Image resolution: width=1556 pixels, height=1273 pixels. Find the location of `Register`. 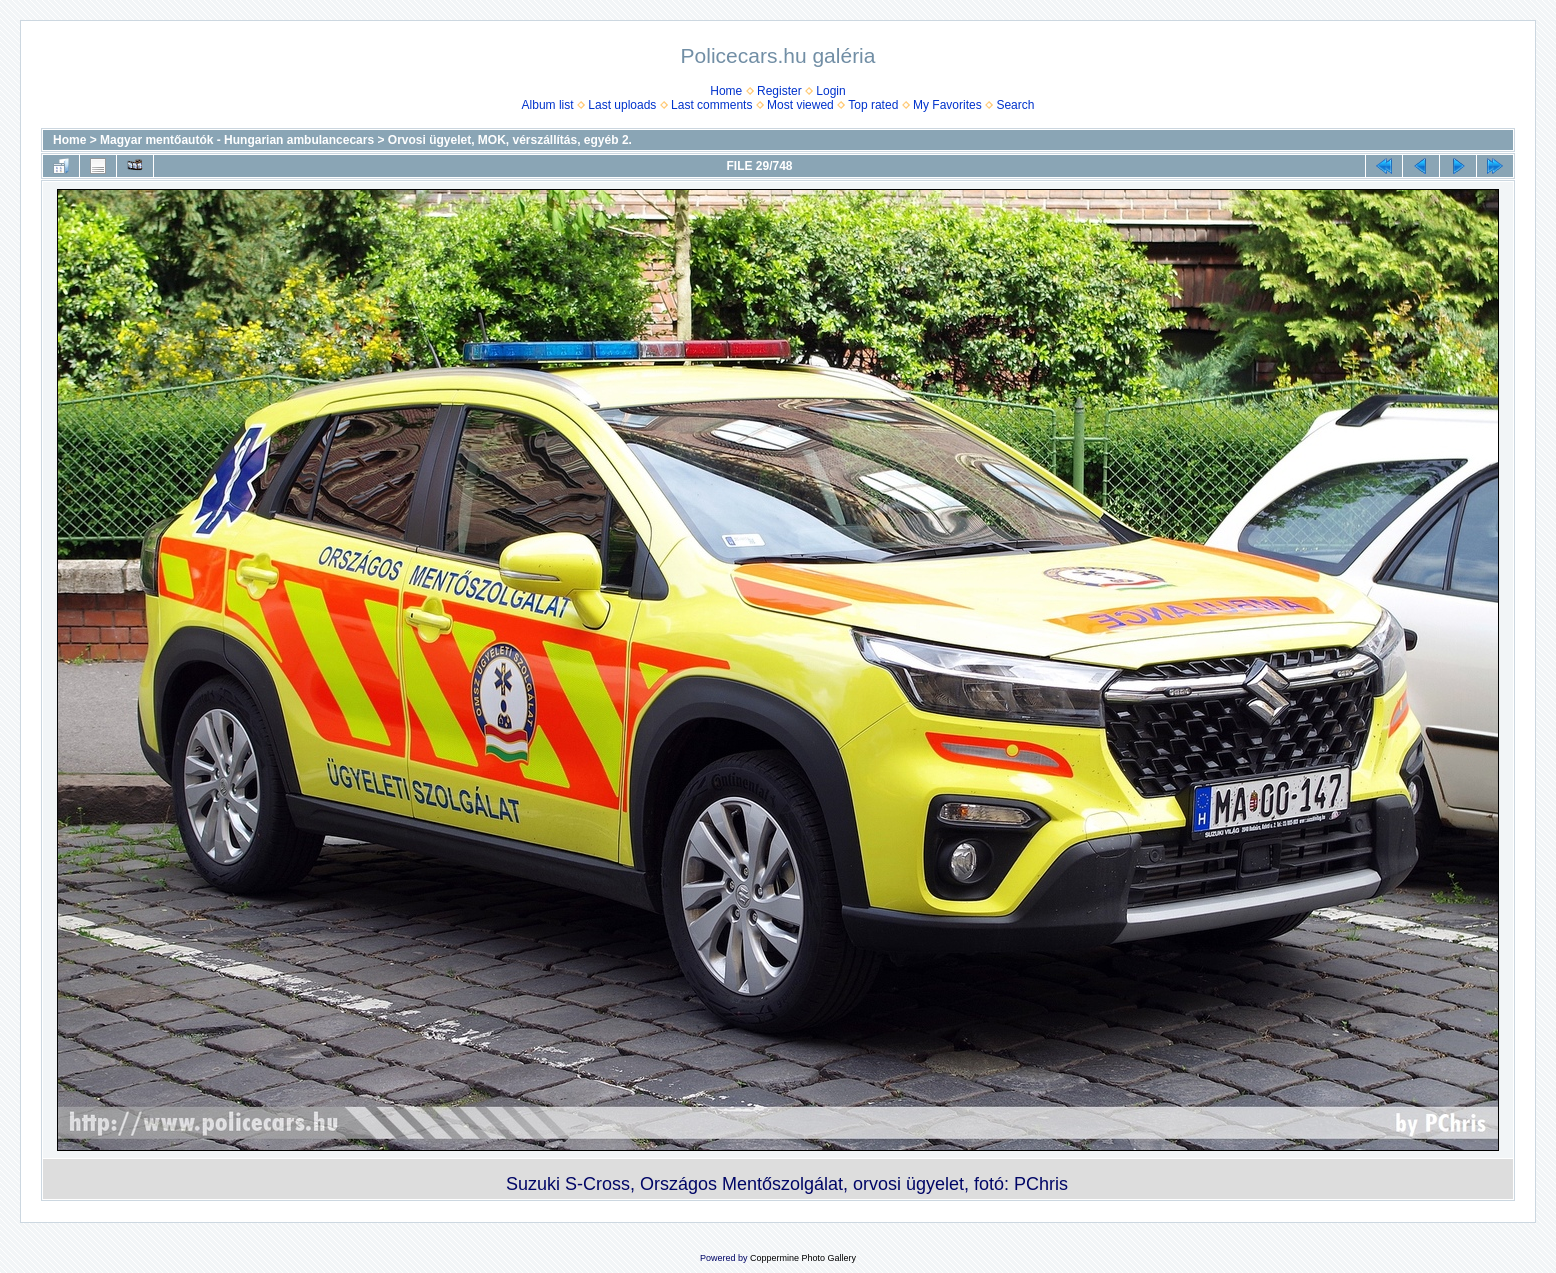

Register is located at coordinates (779, 91).